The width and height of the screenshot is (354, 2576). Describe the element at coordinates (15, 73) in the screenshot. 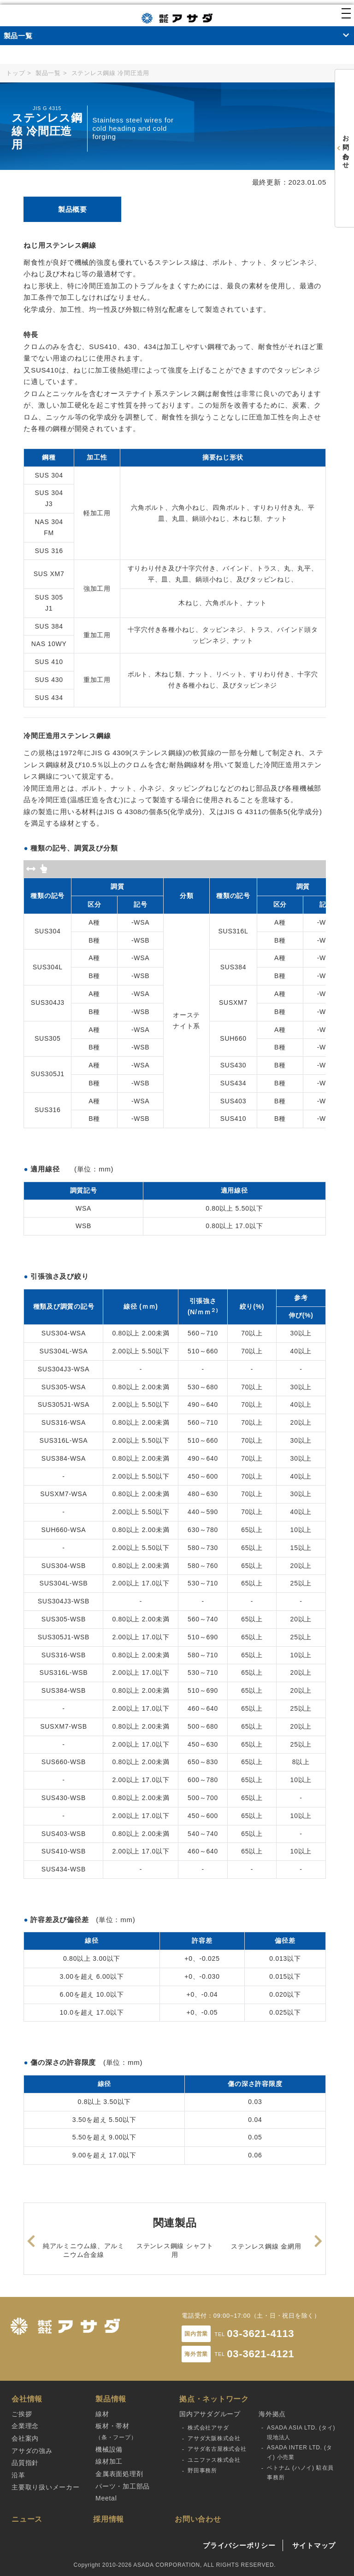

I see `トップ` at that location.